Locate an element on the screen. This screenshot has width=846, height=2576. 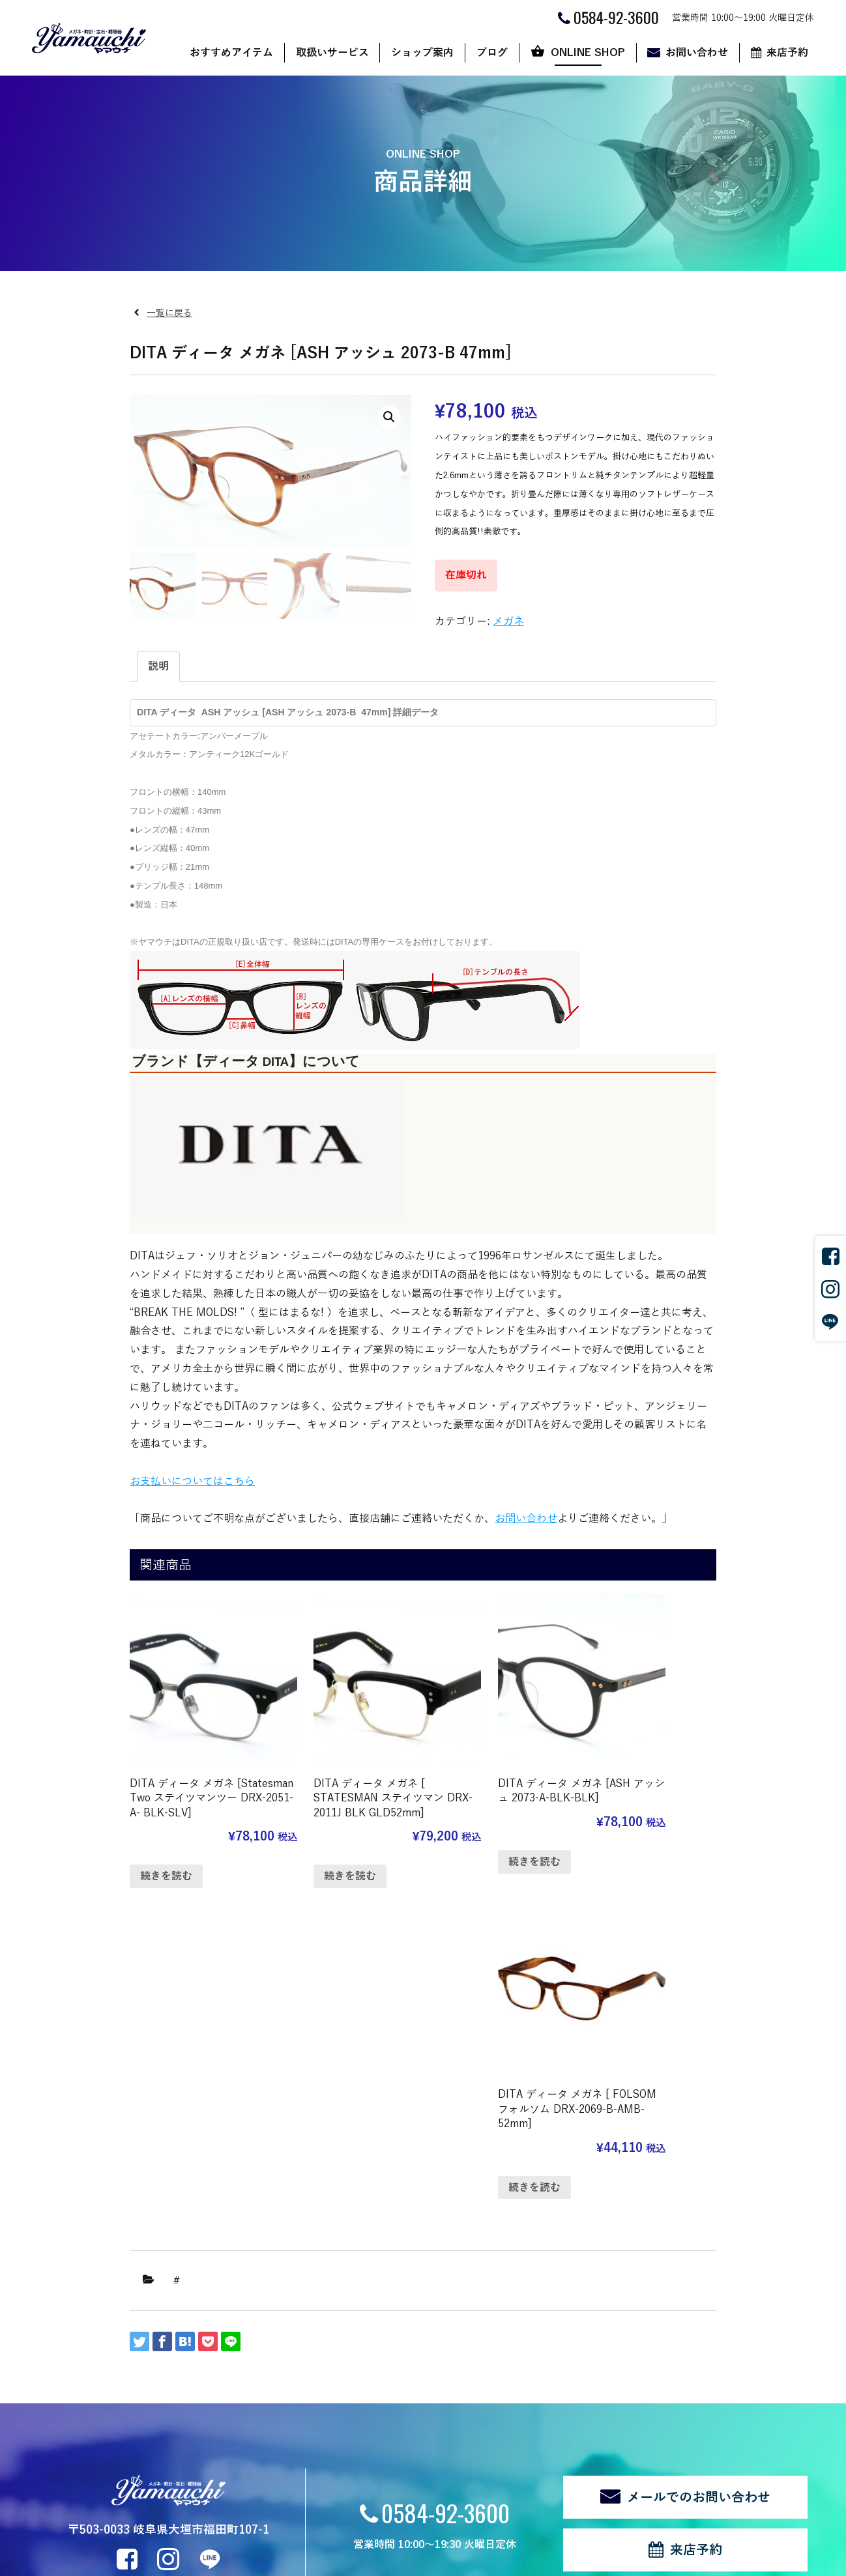
メールでのお問い合わせ is located at coordinates (698, 2162).